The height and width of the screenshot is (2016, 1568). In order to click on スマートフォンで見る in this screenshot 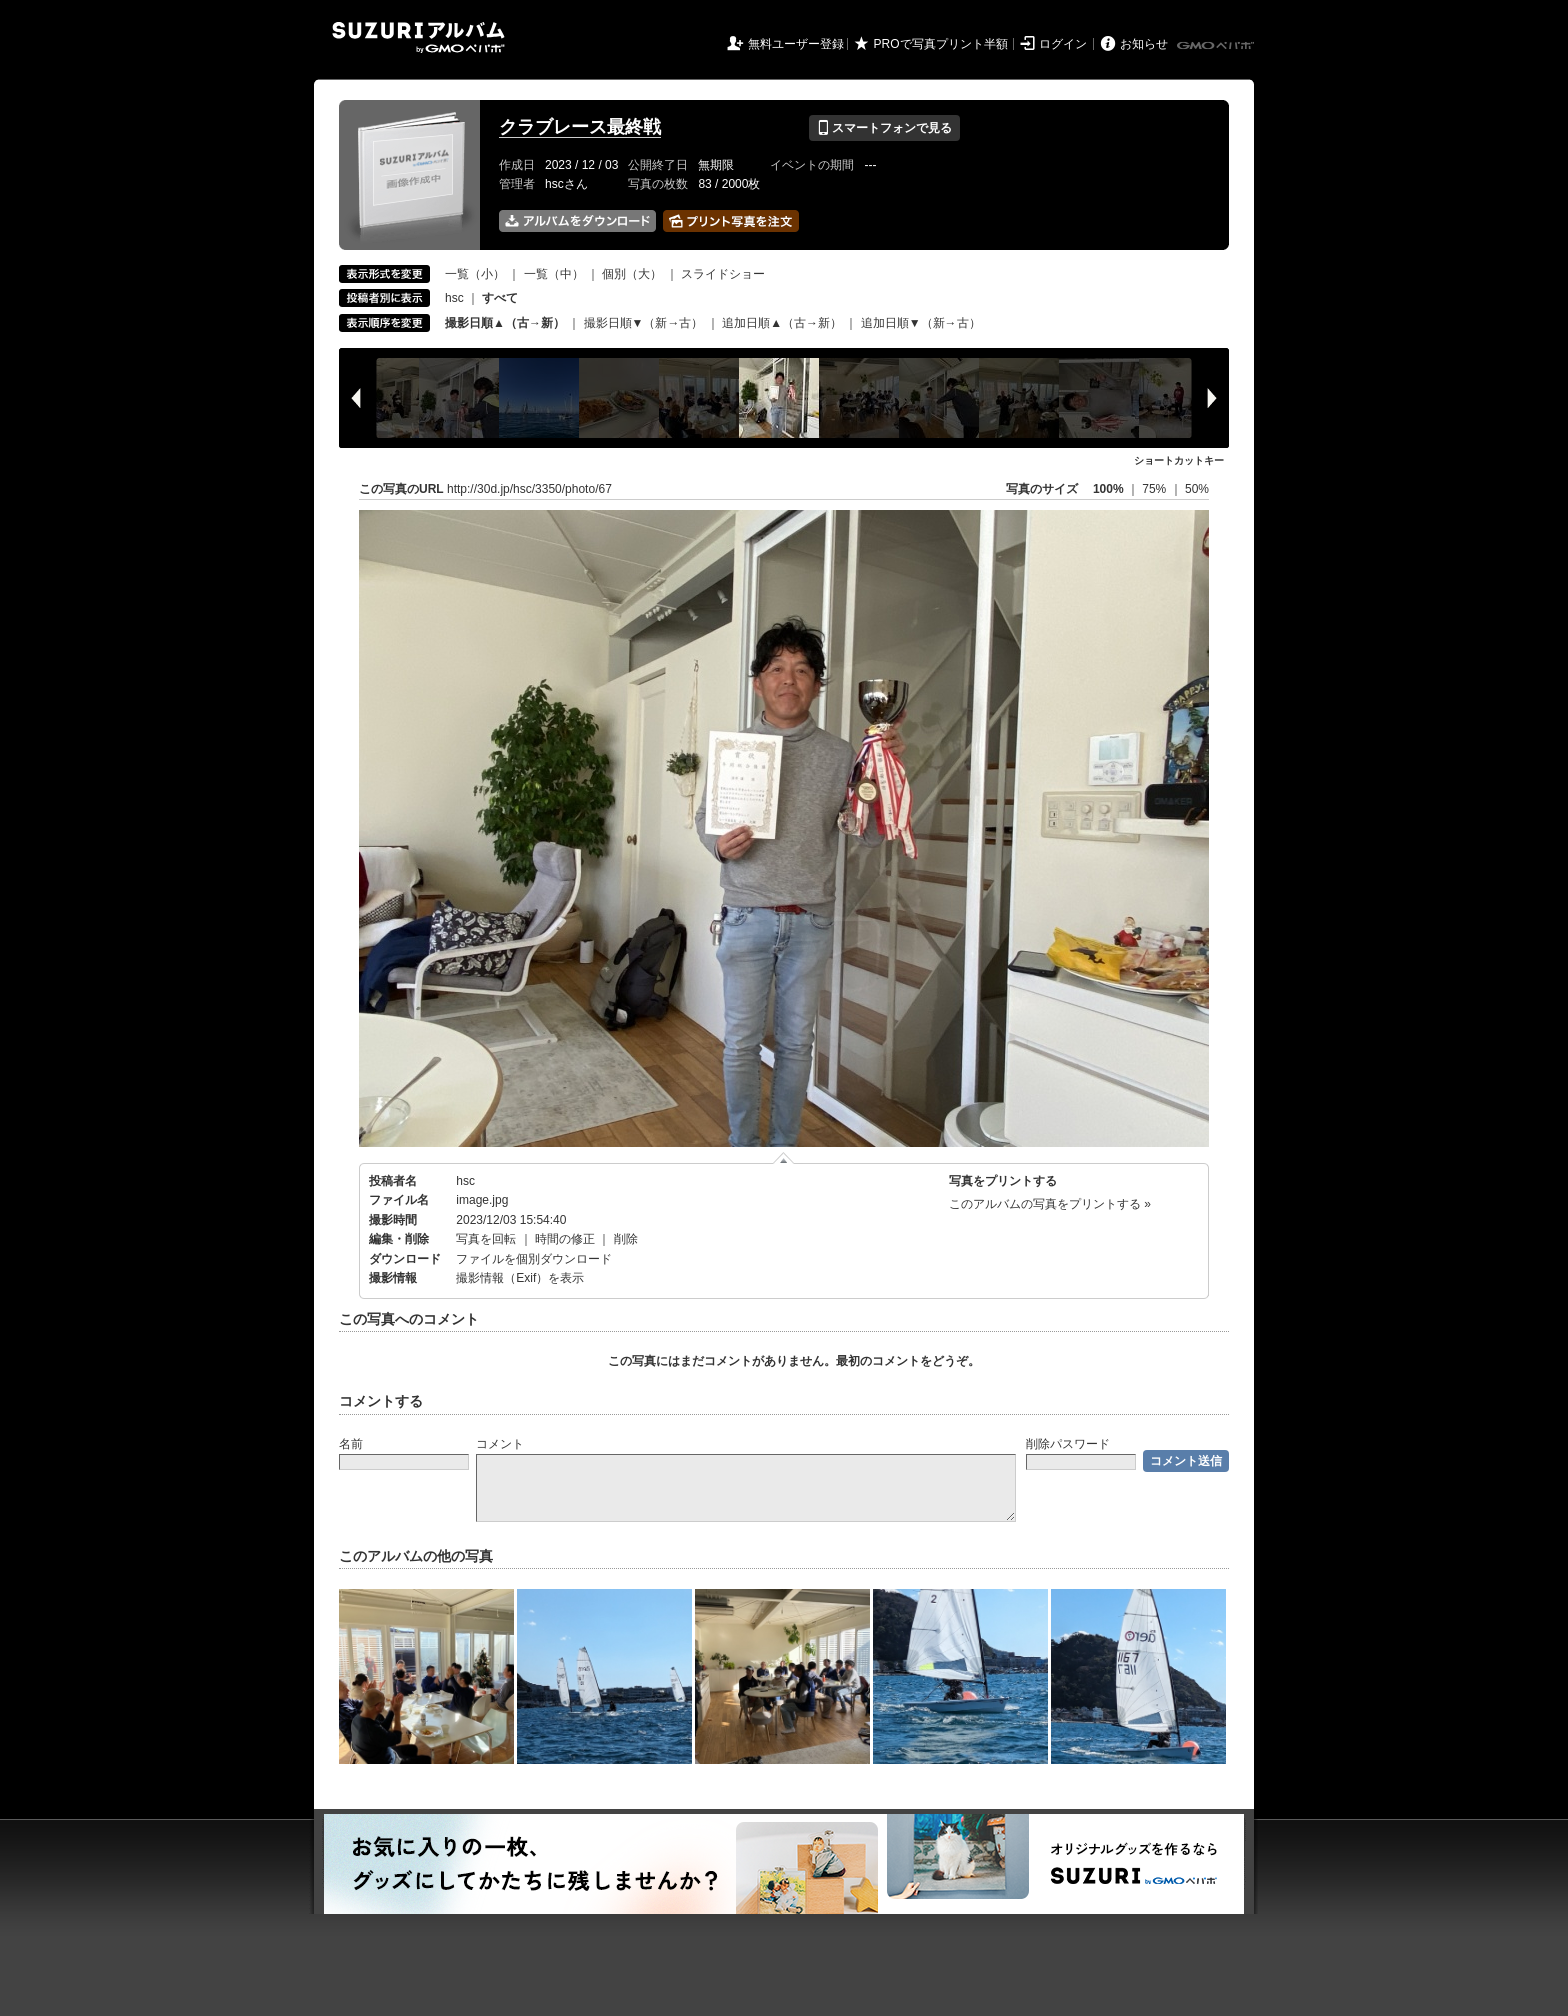, I will do `click(884, 128)`.